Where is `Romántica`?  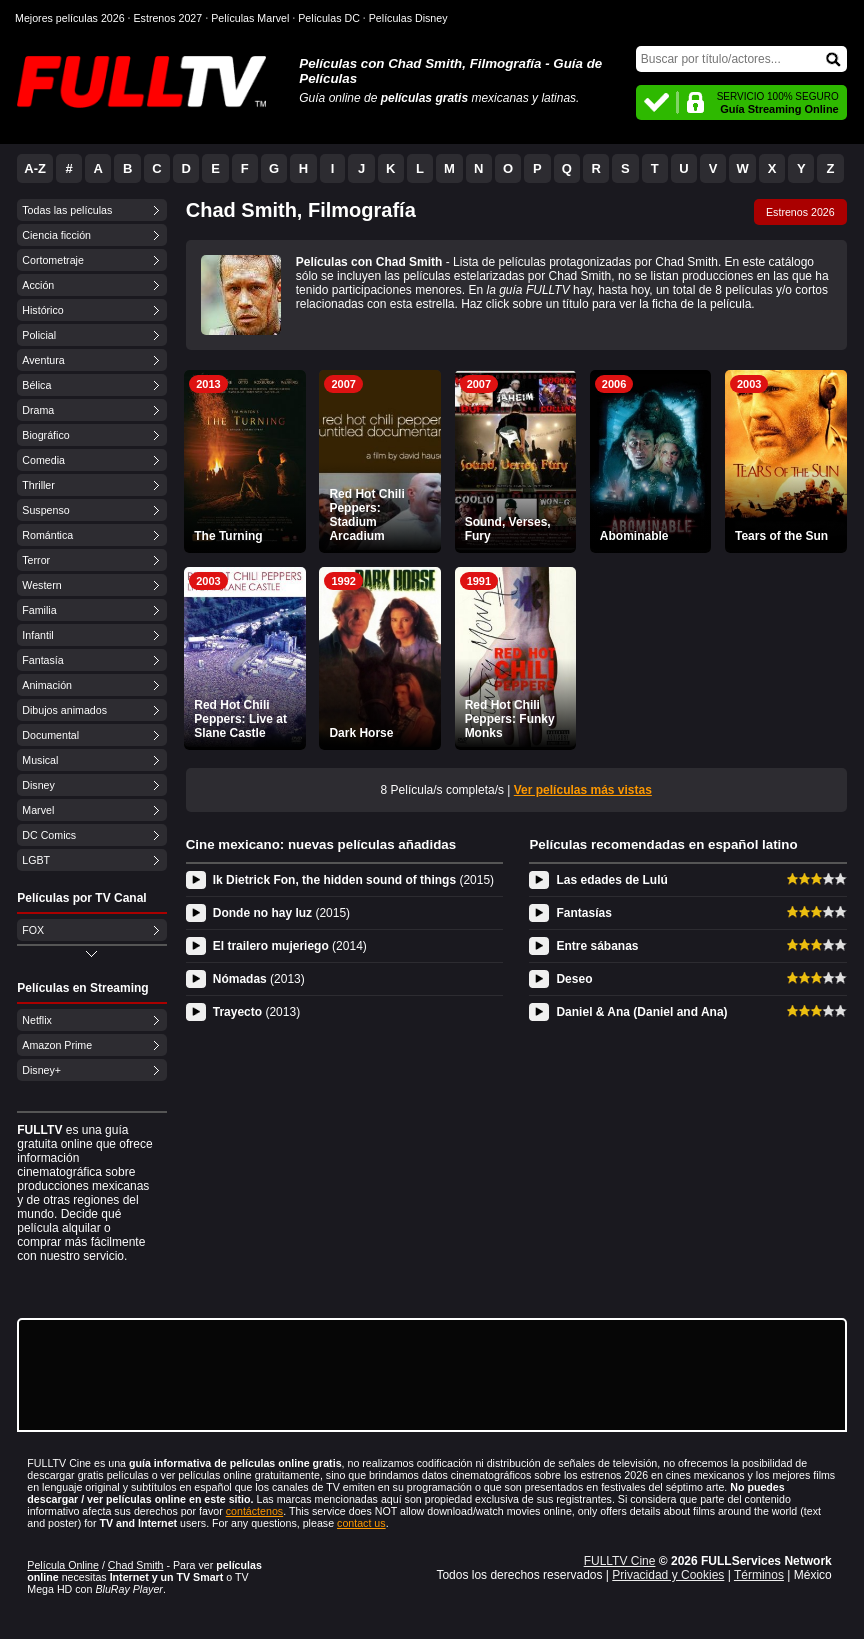 Romántica is located at coordinates (47, 535).